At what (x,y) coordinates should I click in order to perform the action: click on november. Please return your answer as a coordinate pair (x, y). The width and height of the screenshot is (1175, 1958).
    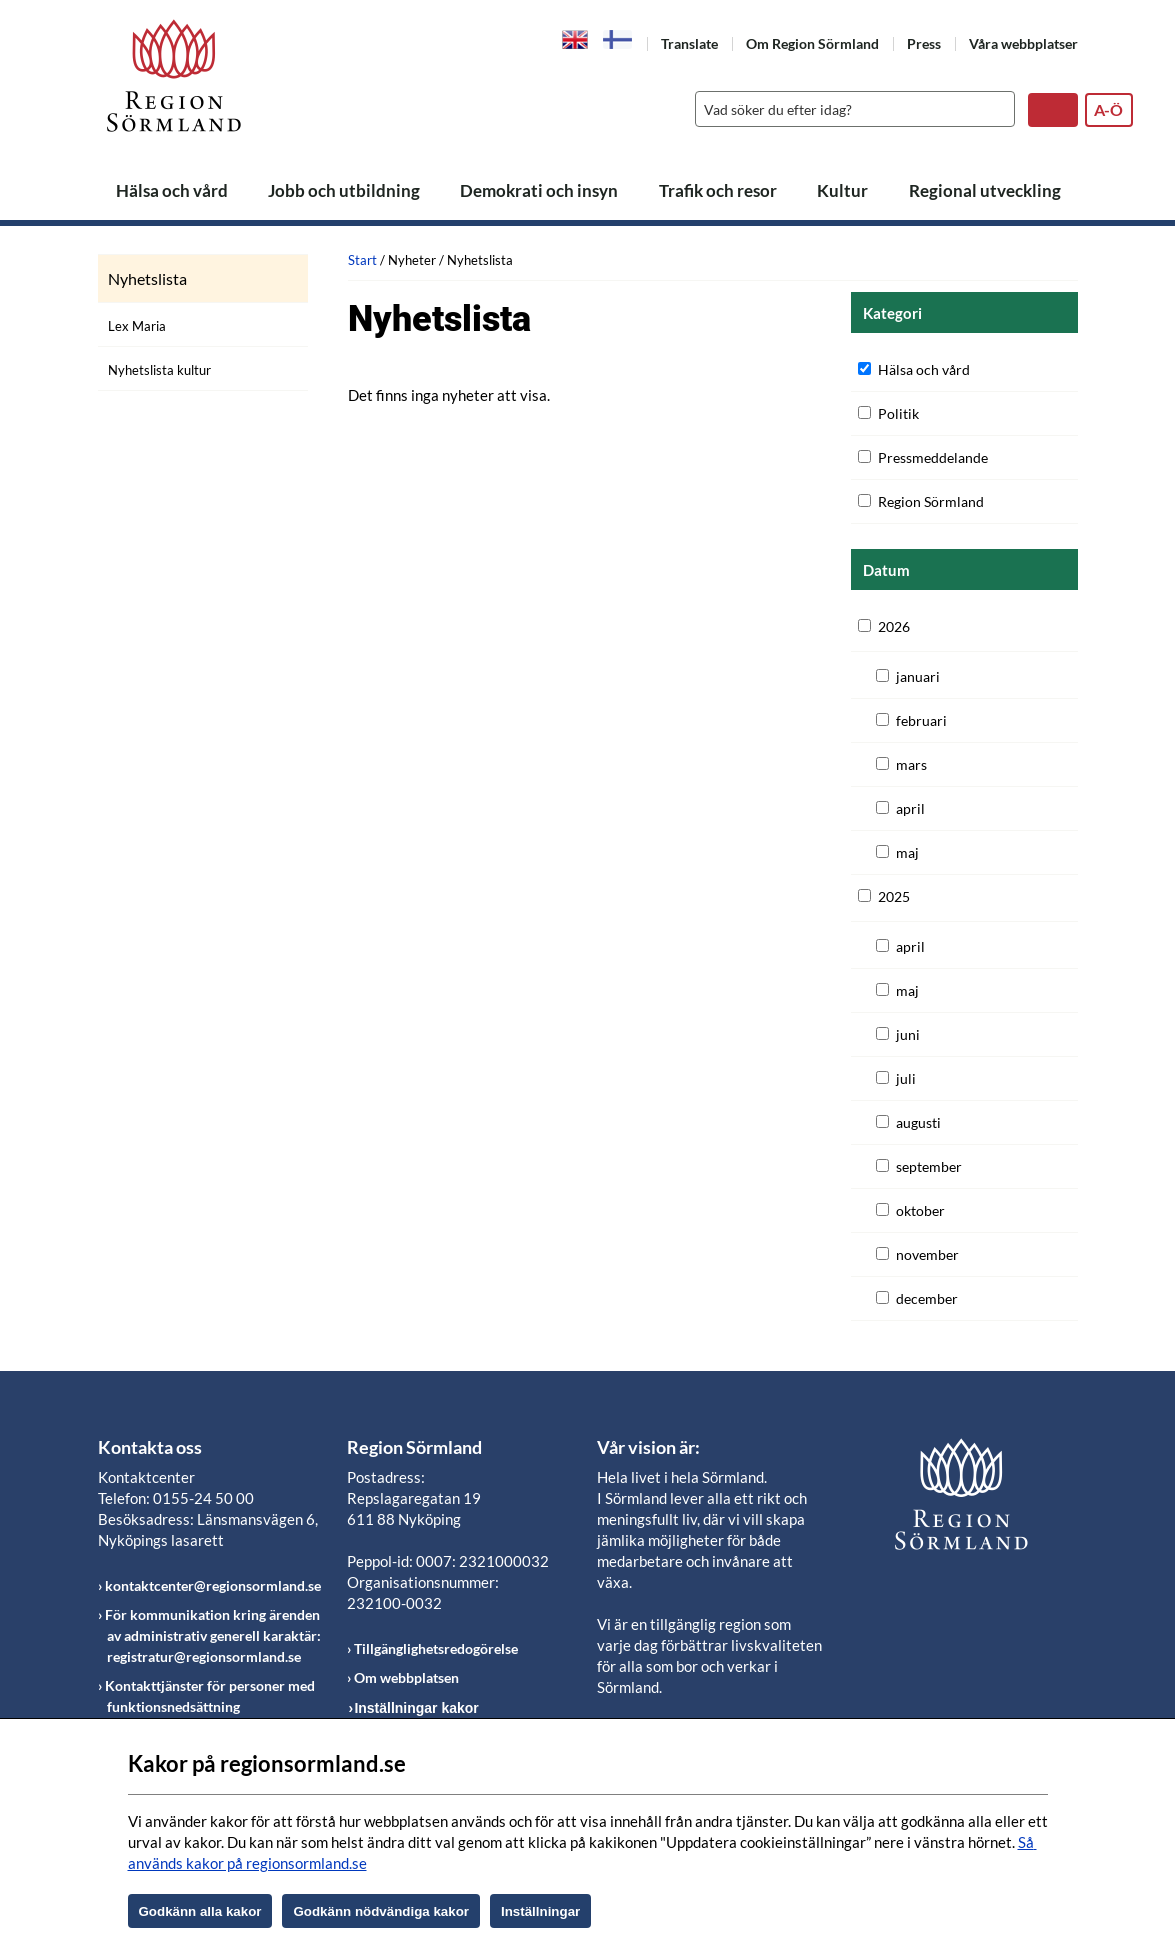
    Looking at the image, I should click on (927, 1254).